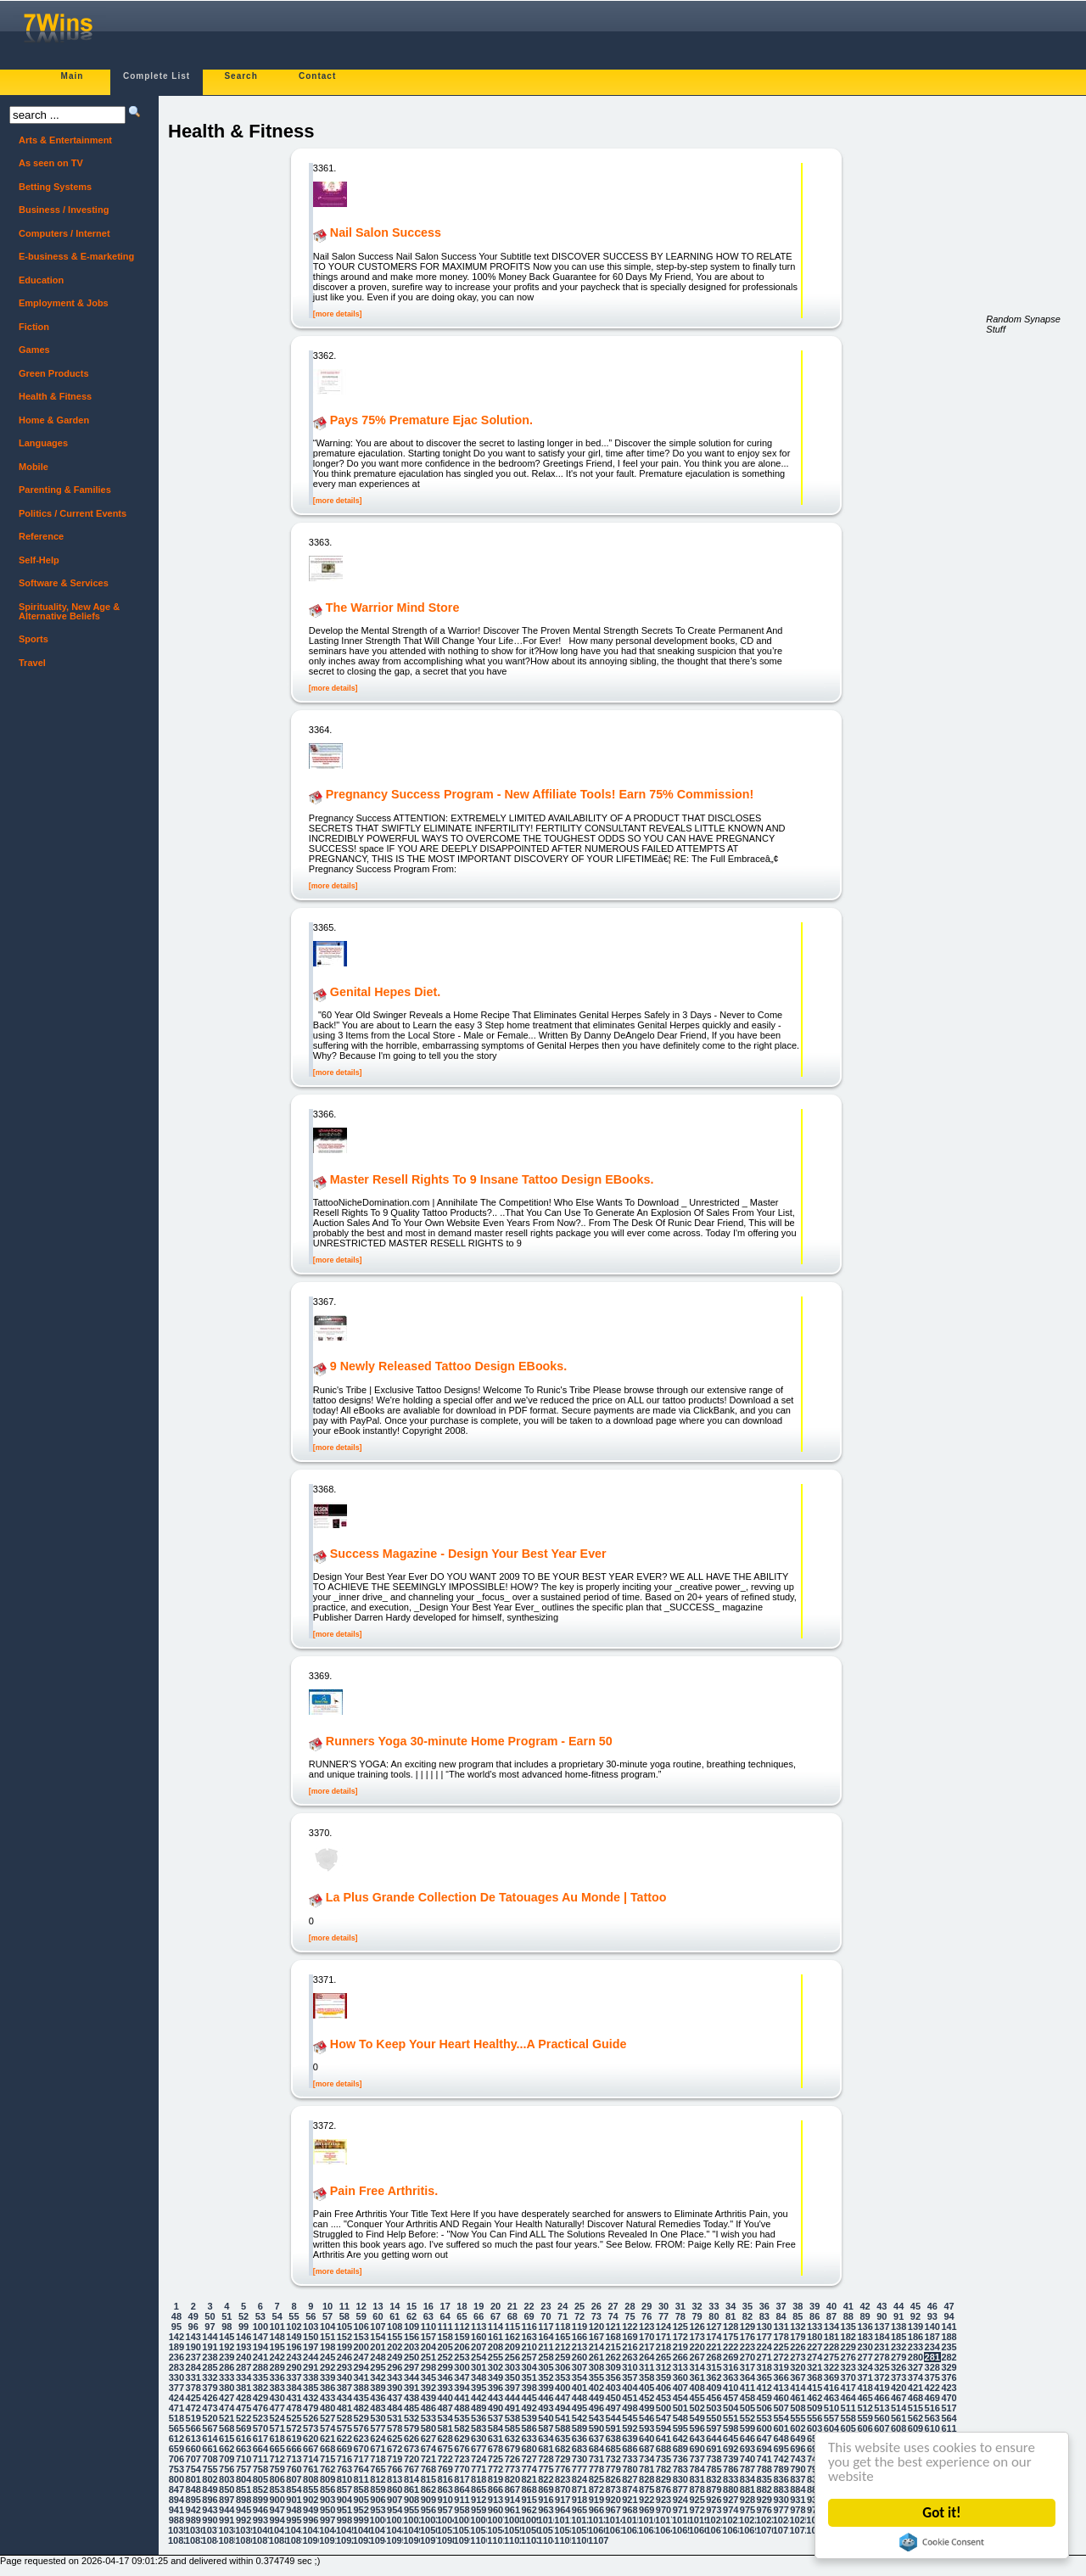 This screenshot has height=2576, width=1086. Describe the element at coordinates (327, 2520) in the screenshot. I see `997` at that location.